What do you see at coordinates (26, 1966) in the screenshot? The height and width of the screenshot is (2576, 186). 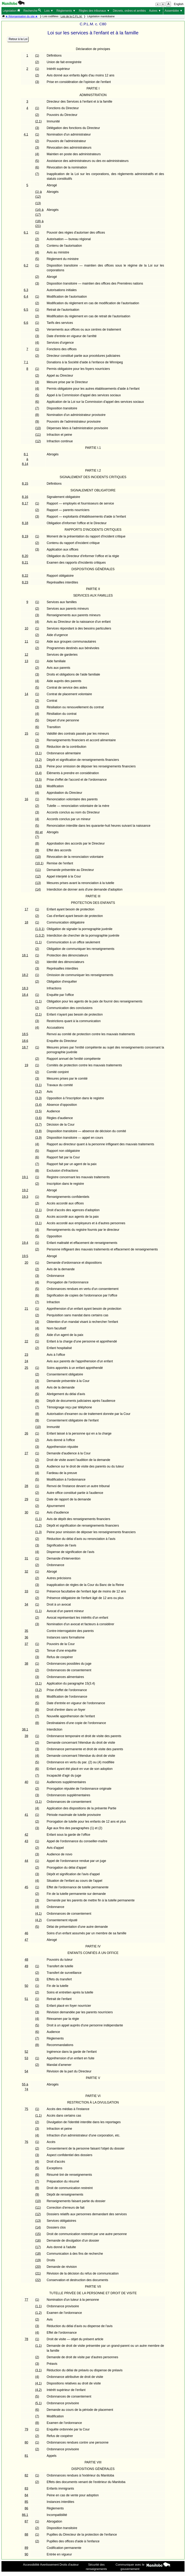 I see `49` at bounding box center [26, 1966].